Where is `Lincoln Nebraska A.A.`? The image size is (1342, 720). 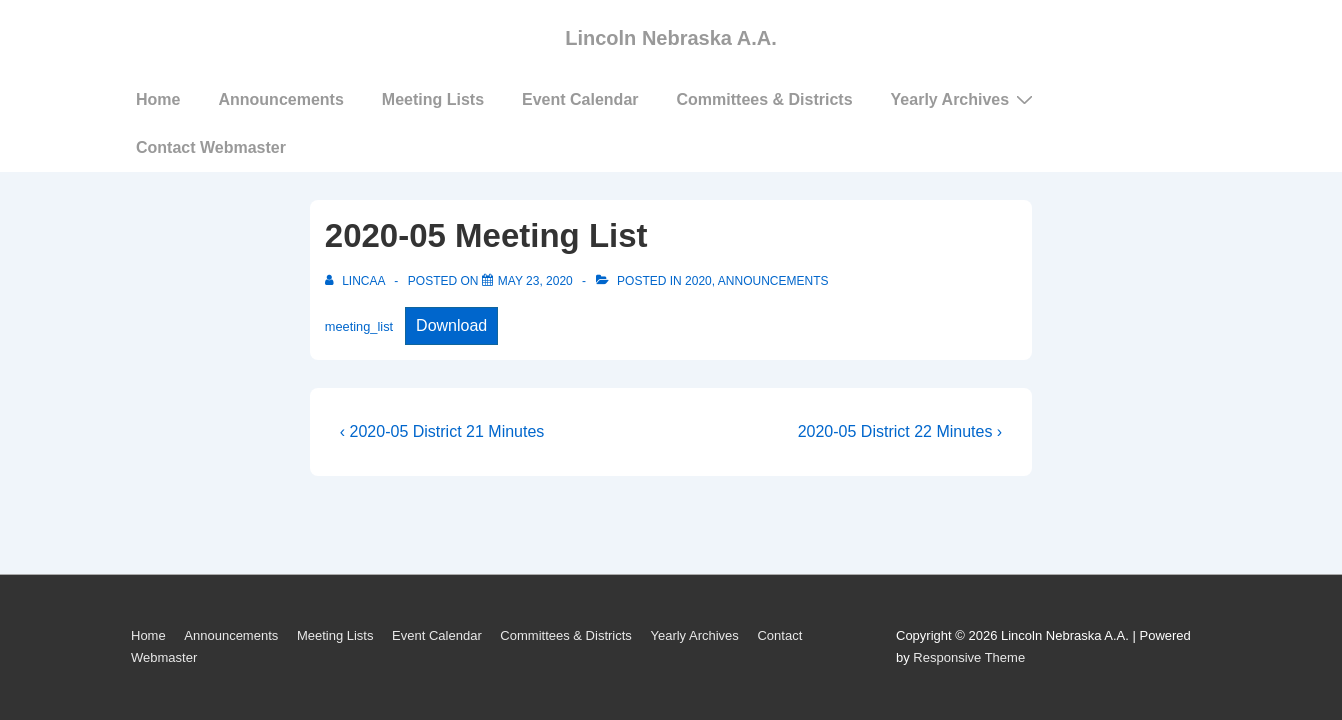
Lincoln Nebraska A.A. is located at coordinates (671, 38).